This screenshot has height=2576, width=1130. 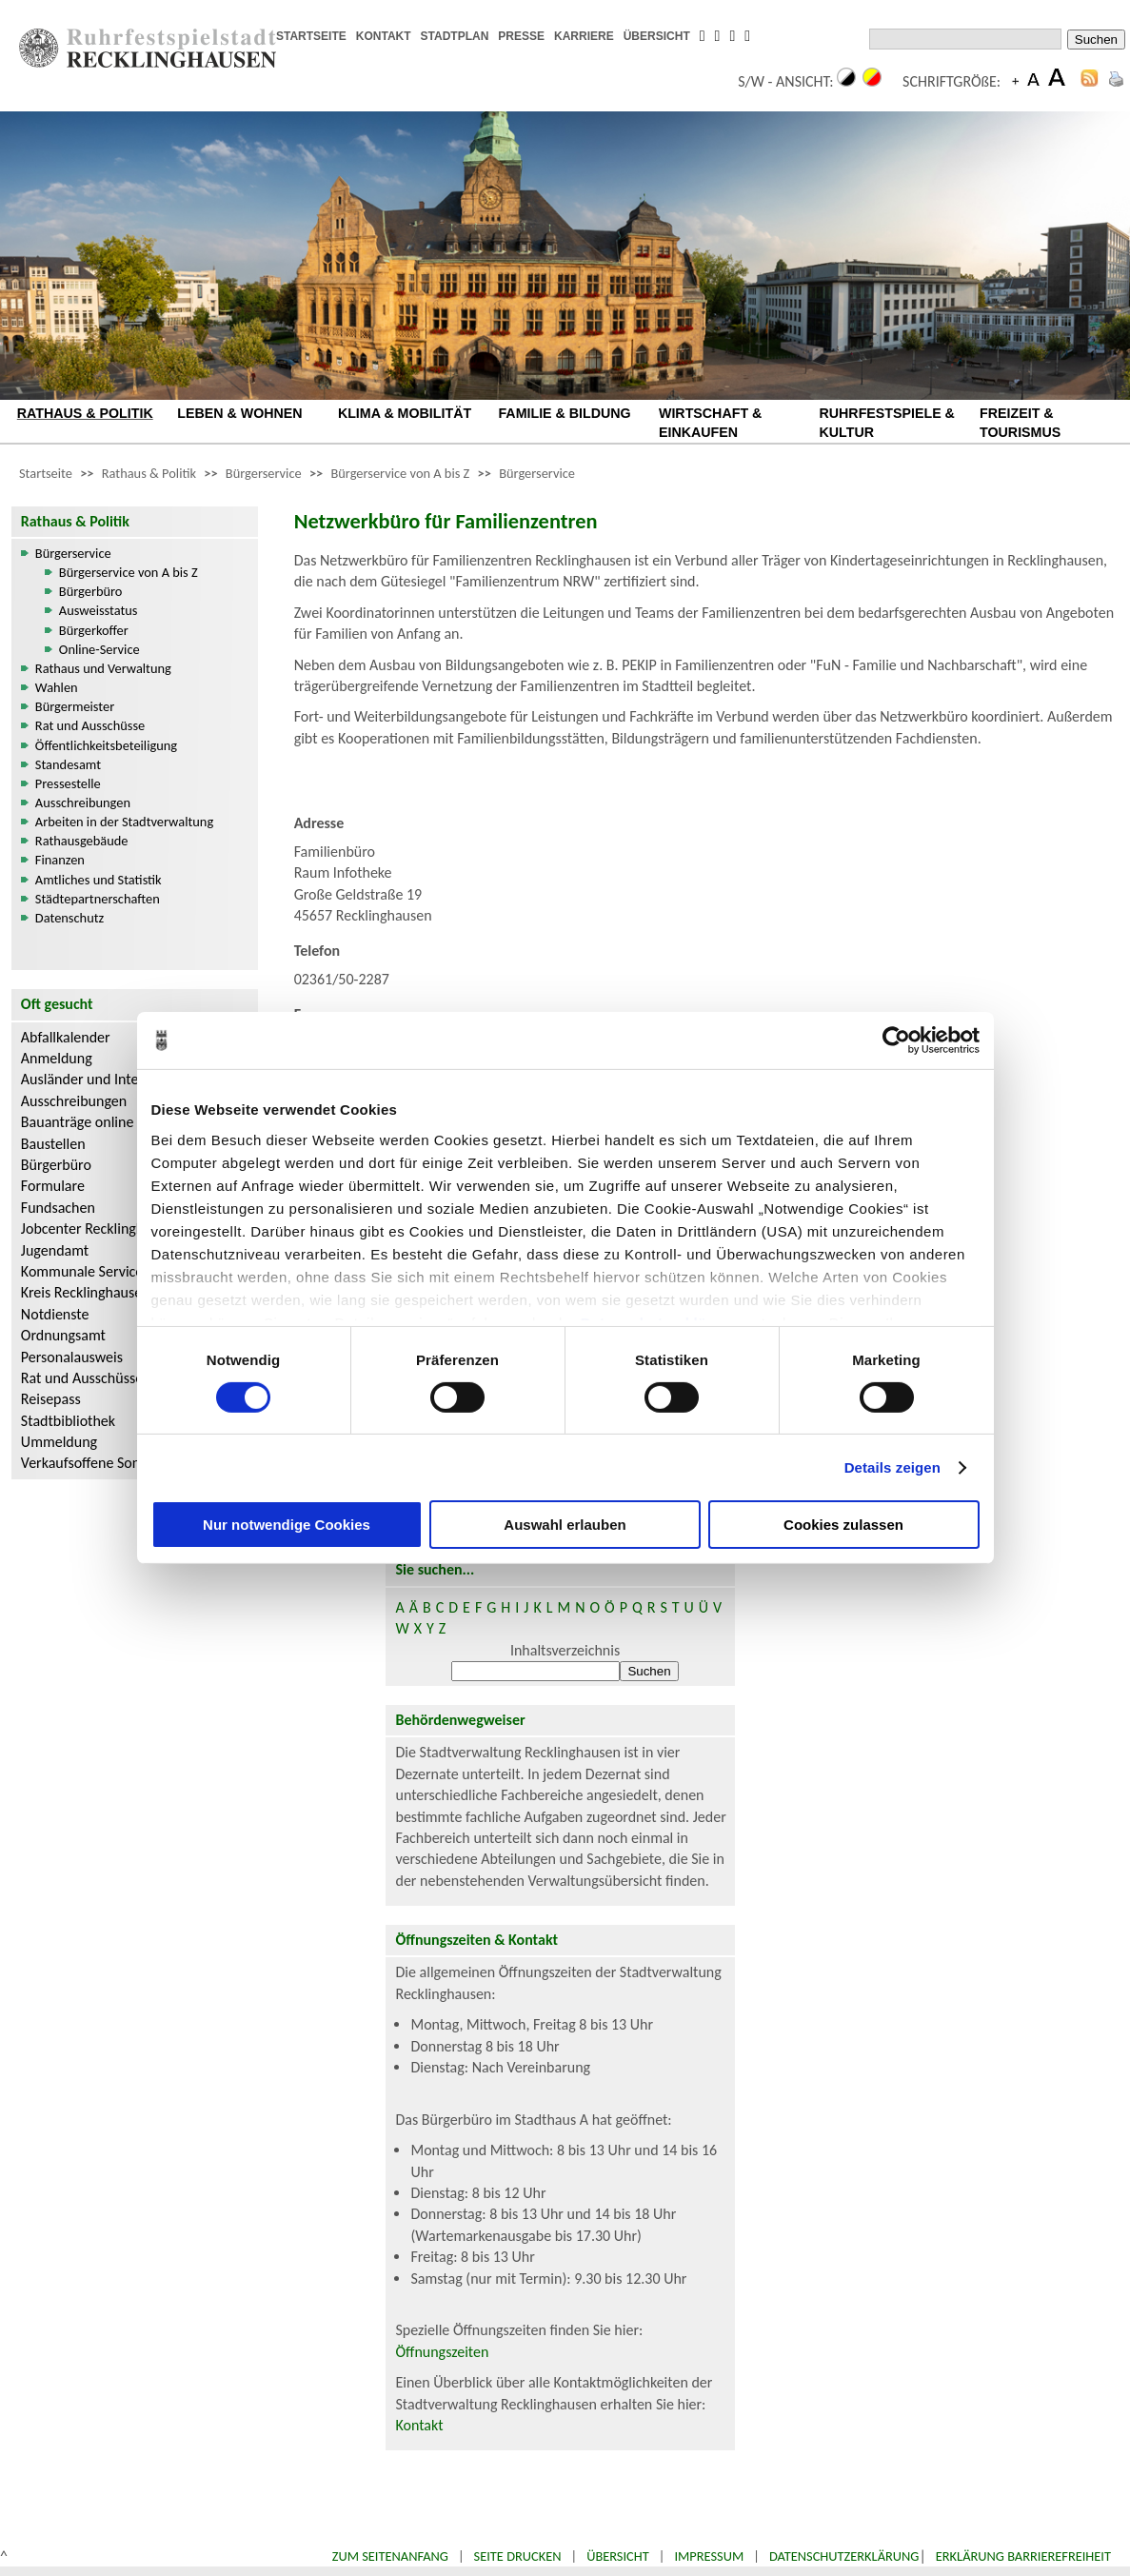 What do you see at coordinates (98, 1463) in the screenshot?
I see `Verkaufsoffene Sonntage` at bounding box center [98, 1463].